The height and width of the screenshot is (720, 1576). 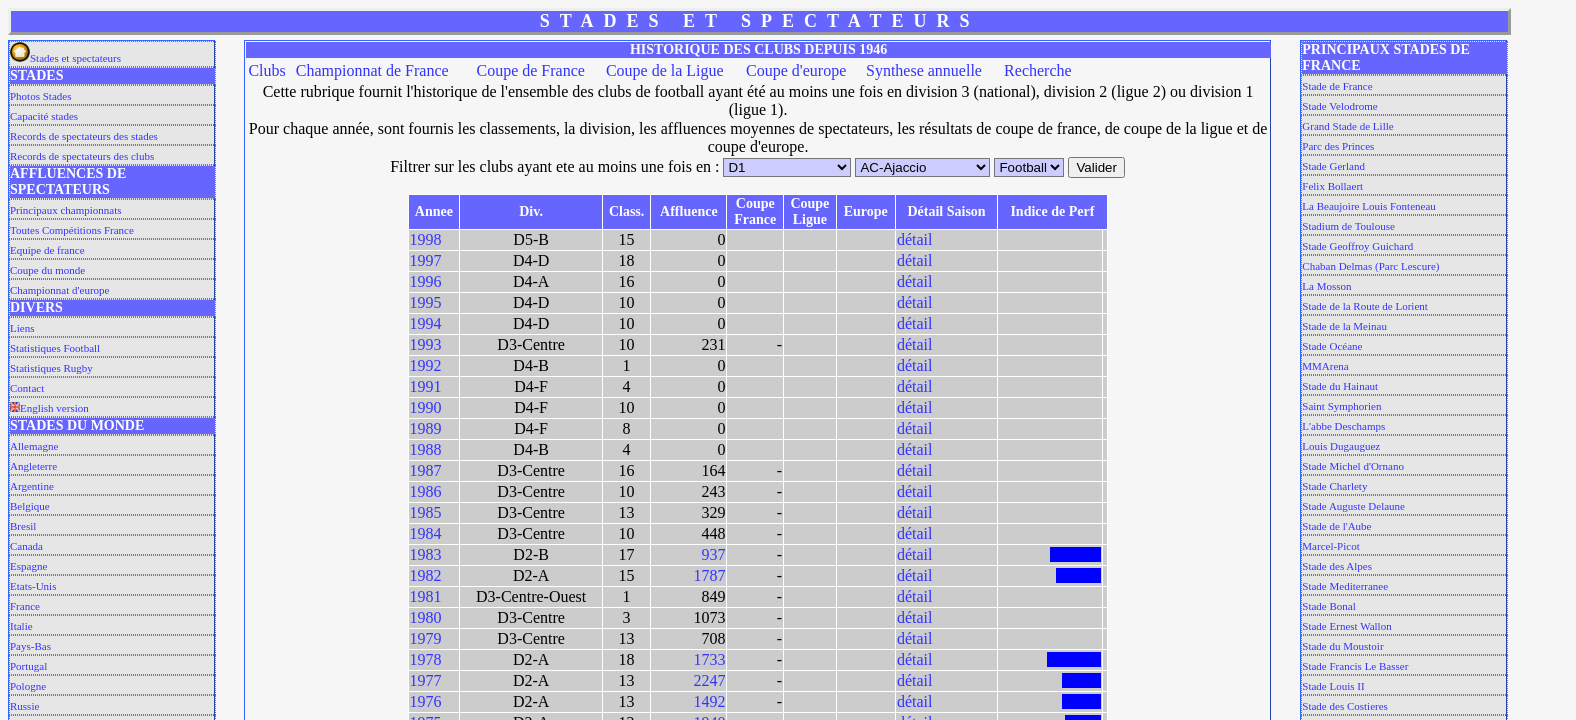 I want to click on Championnat de France, so click(x=372, y=70).